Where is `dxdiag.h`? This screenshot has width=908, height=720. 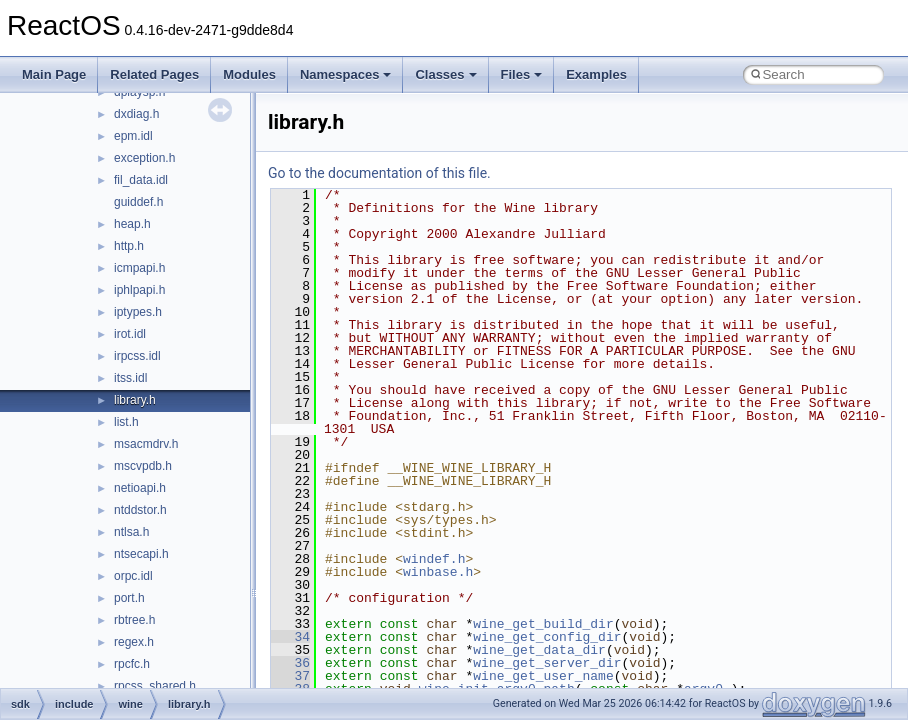 dxdiag.h is located at coordinates (136, 114).